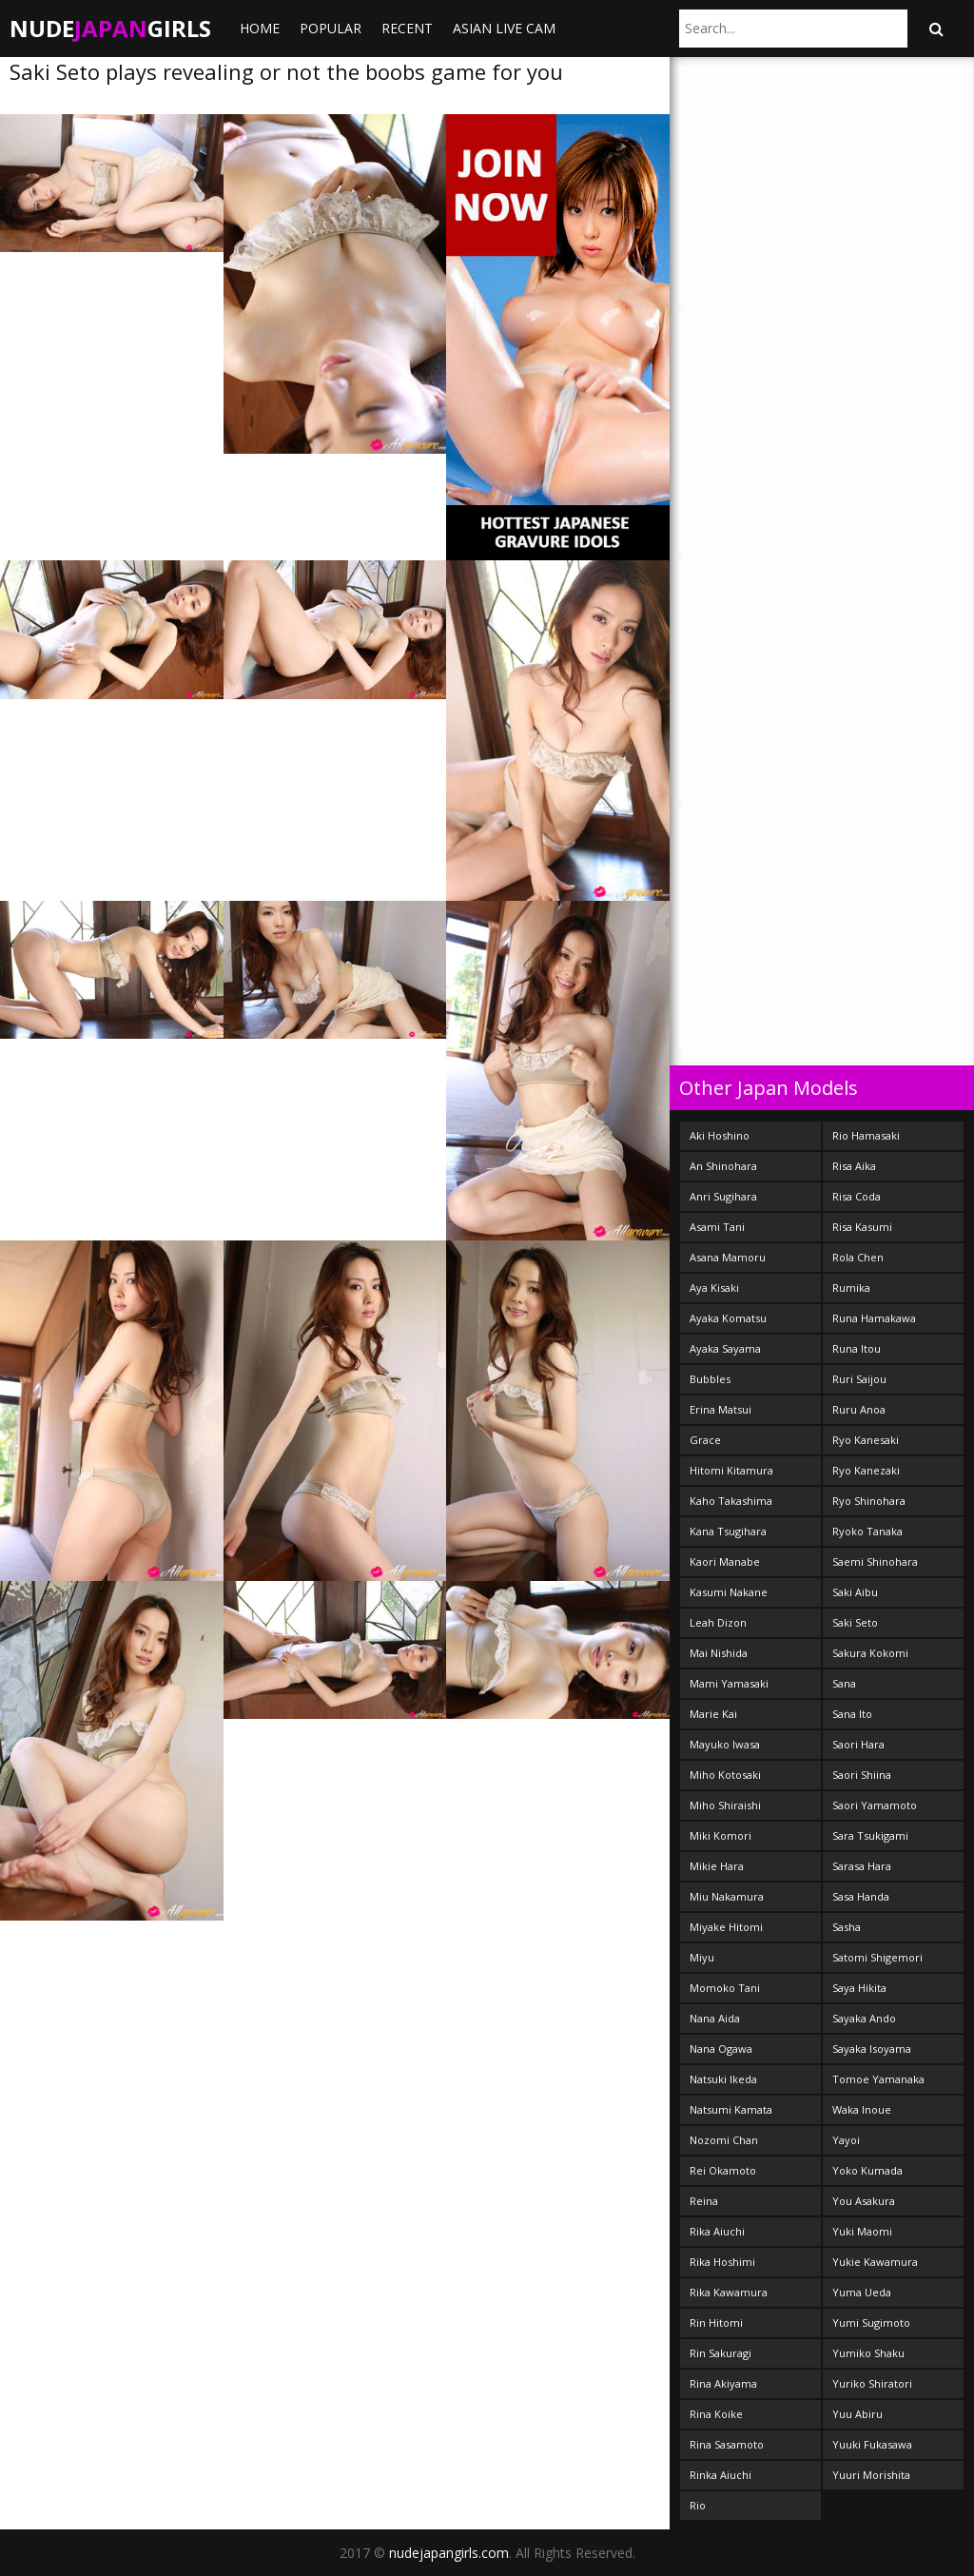  Describe the element at coordinates (867, 2170) in the screenshot. I see `Yoko Kumada` at that location.